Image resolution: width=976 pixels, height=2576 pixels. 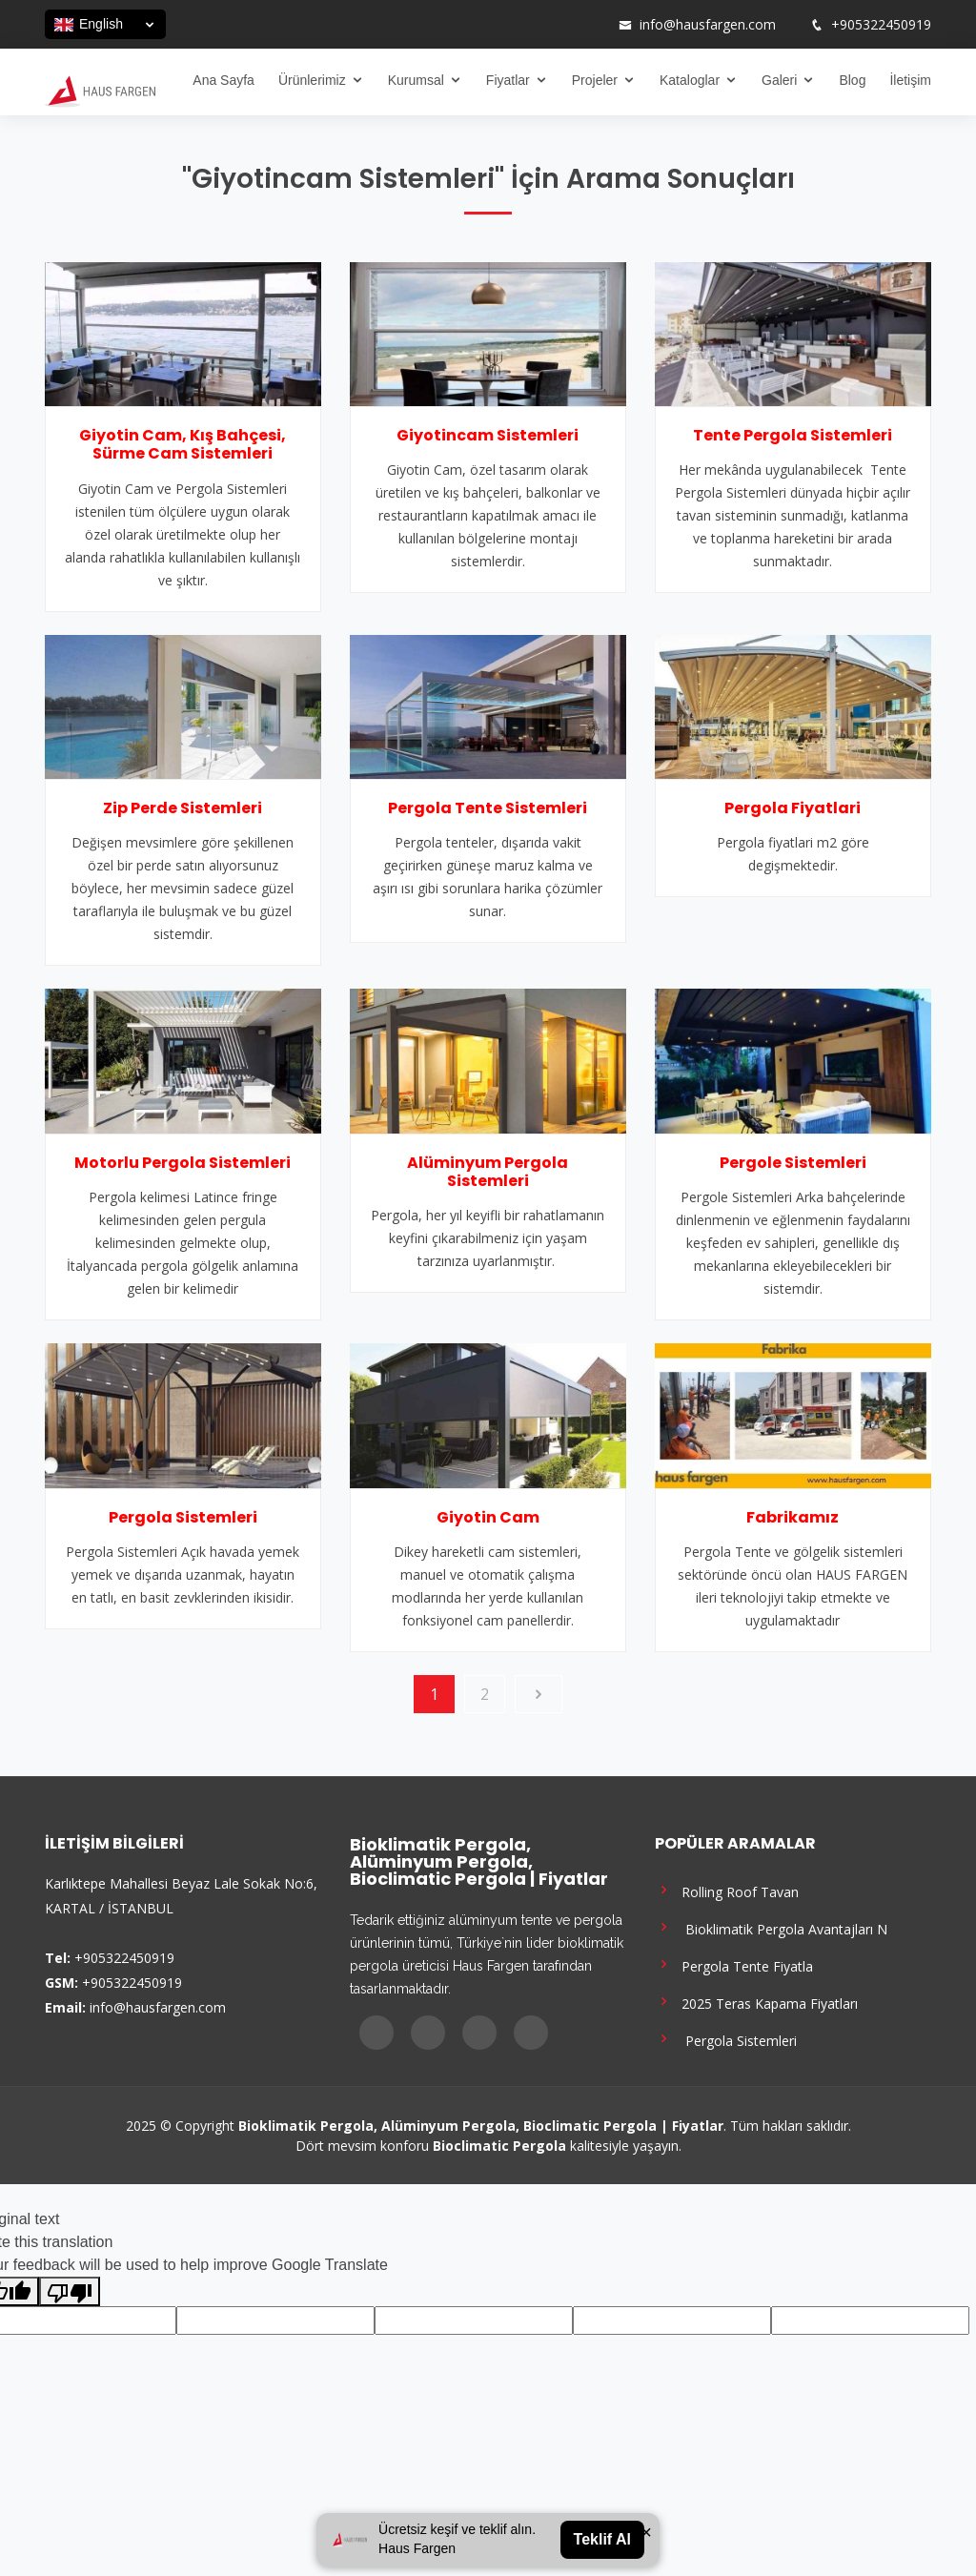 I want to click on Blog, so click(x=852, y=80).